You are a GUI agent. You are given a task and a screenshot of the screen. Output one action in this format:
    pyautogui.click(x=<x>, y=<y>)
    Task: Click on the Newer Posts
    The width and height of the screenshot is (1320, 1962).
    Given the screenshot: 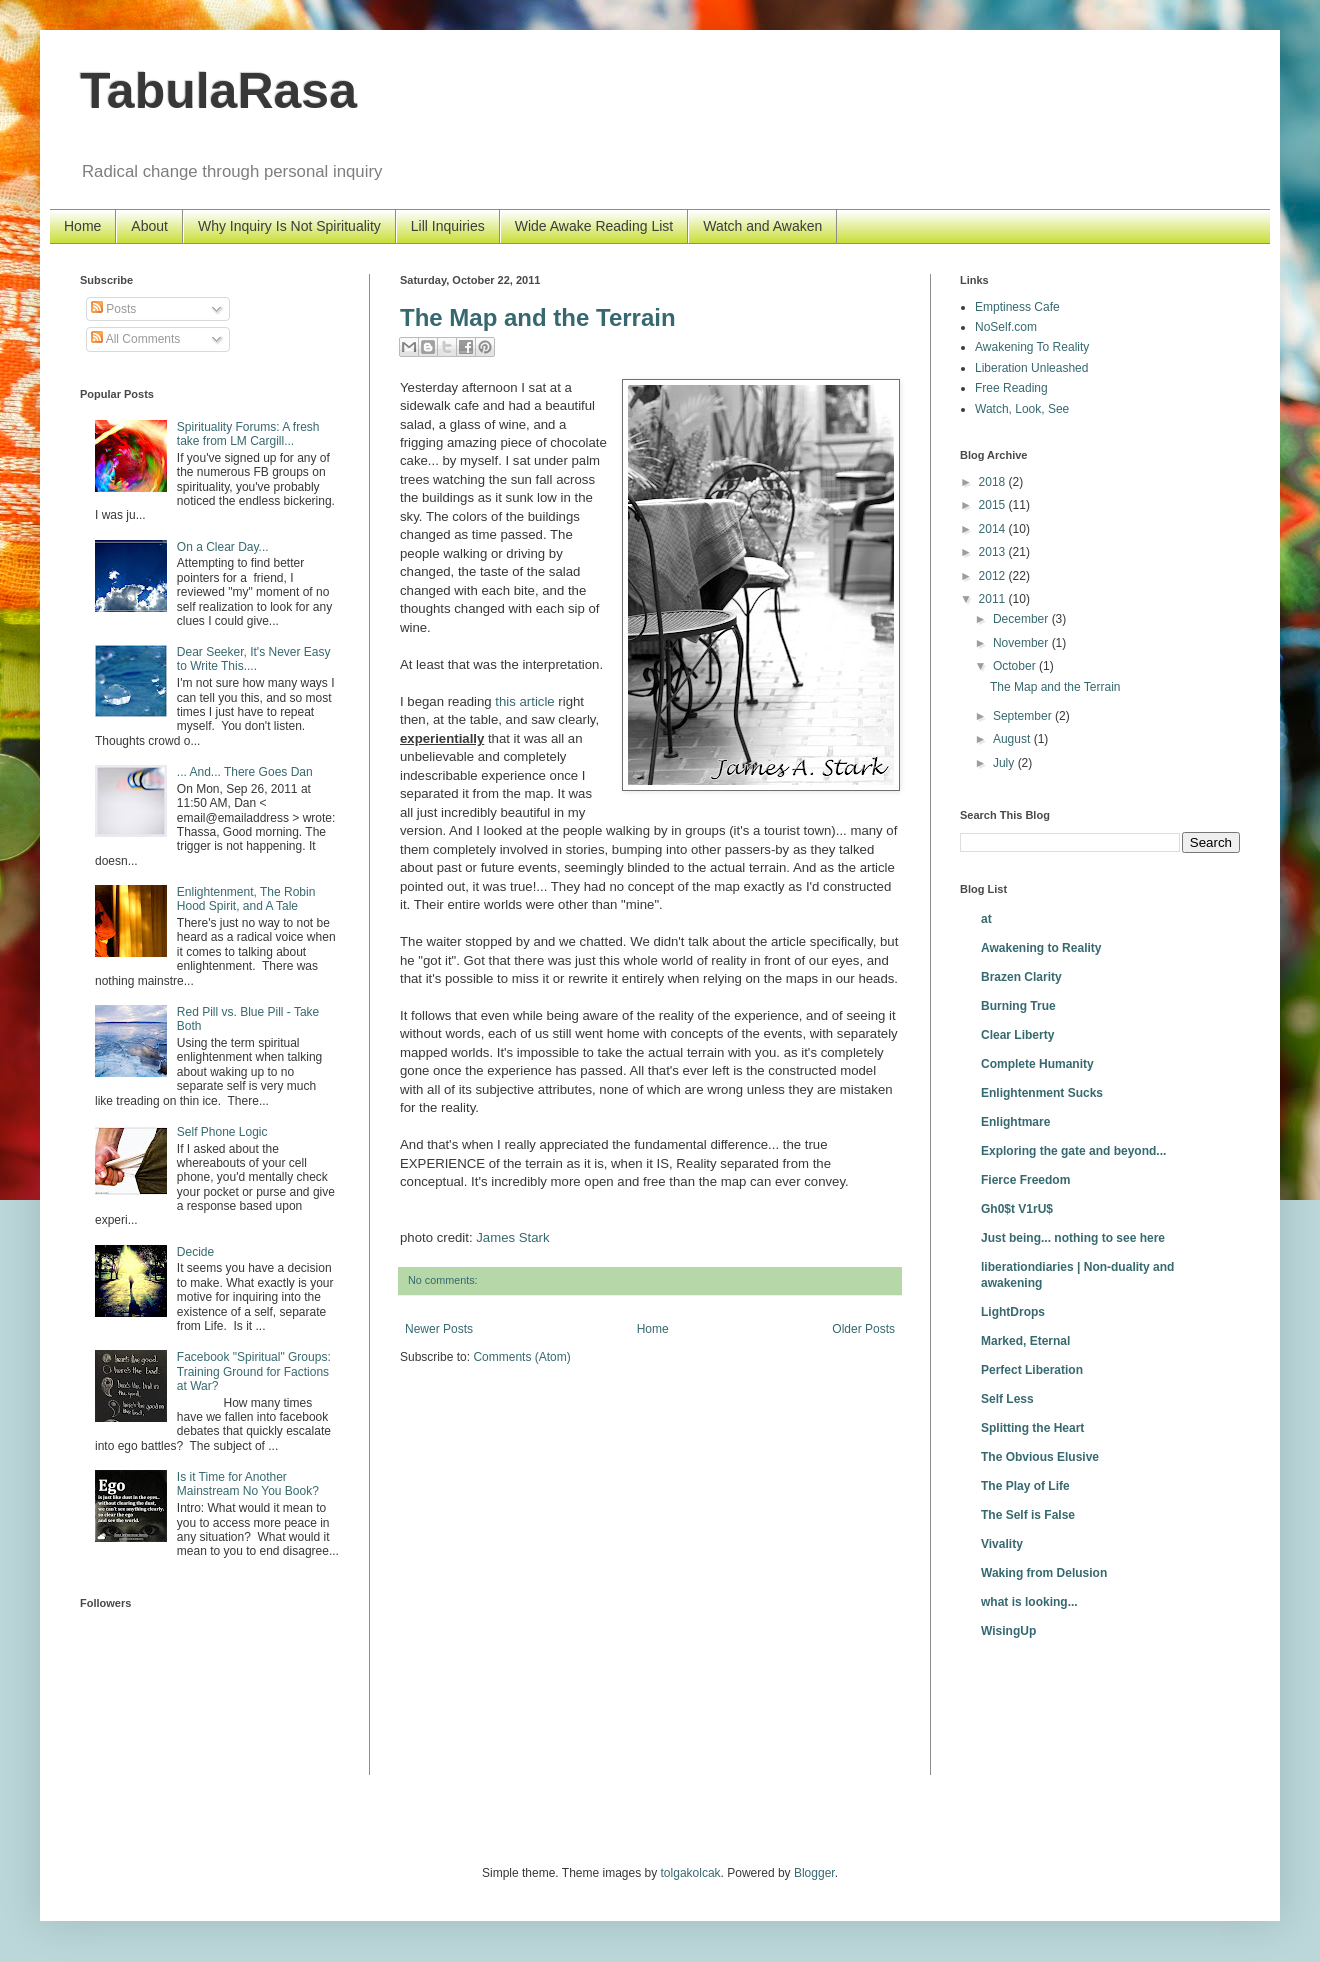 What is the action you would take?
    pyautogui.click(x=439, y=1329)
    